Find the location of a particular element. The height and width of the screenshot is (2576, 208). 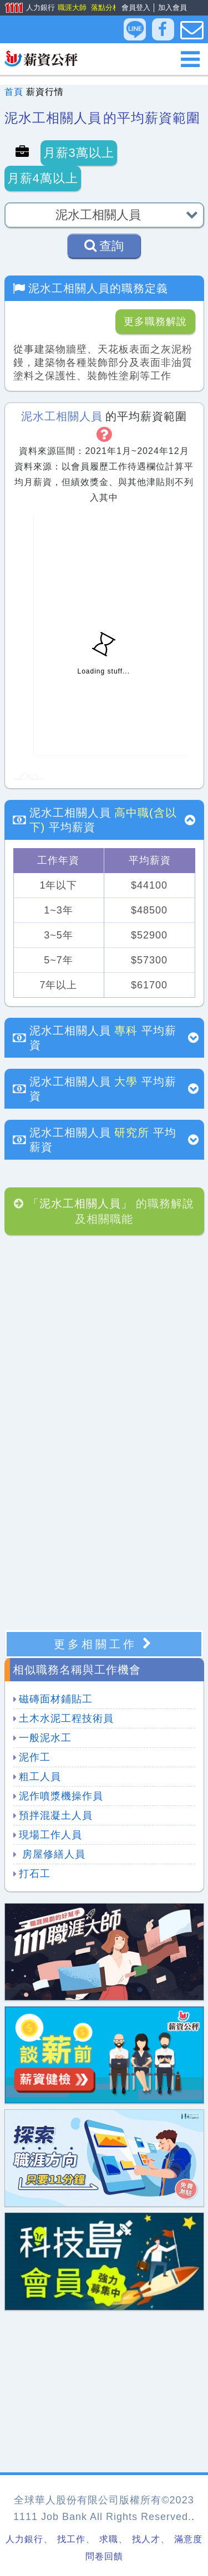

更多職務解說 is located at coordinates (155, 321).